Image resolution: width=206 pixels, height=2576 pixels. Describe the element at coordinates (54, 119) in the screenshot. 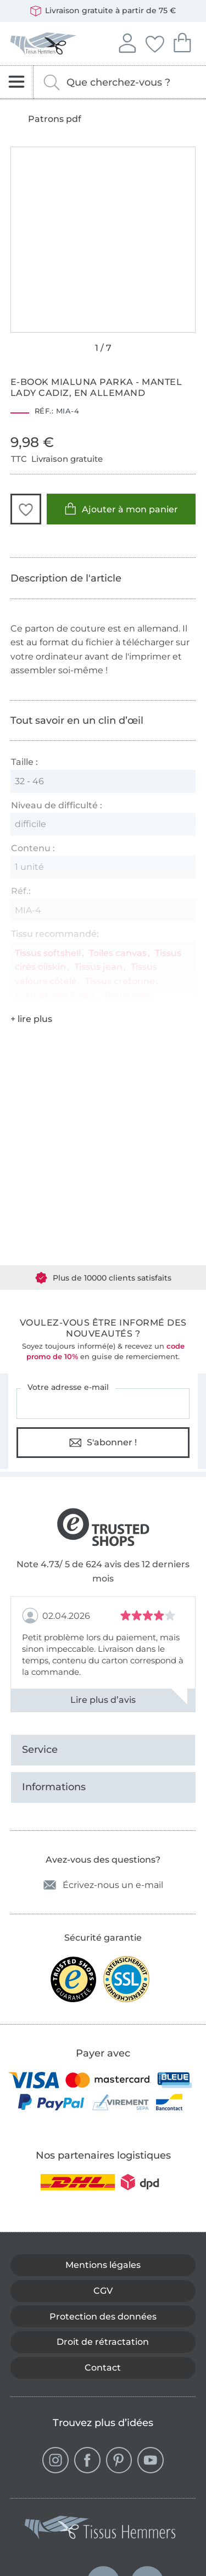

I see `Patrons pdf` at that location.